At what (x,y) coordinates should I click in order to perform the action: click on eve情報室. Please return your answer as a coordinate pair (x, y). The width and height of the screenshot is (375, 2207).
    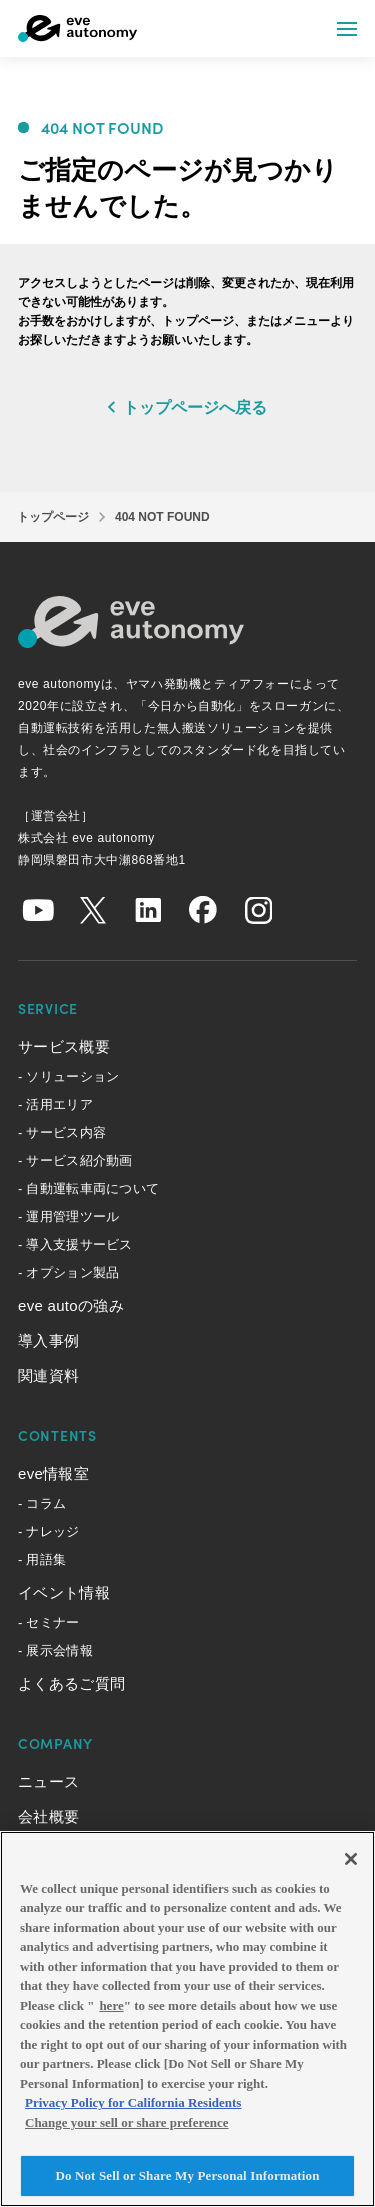
    Looking at the image, I should click on (53, 1473).